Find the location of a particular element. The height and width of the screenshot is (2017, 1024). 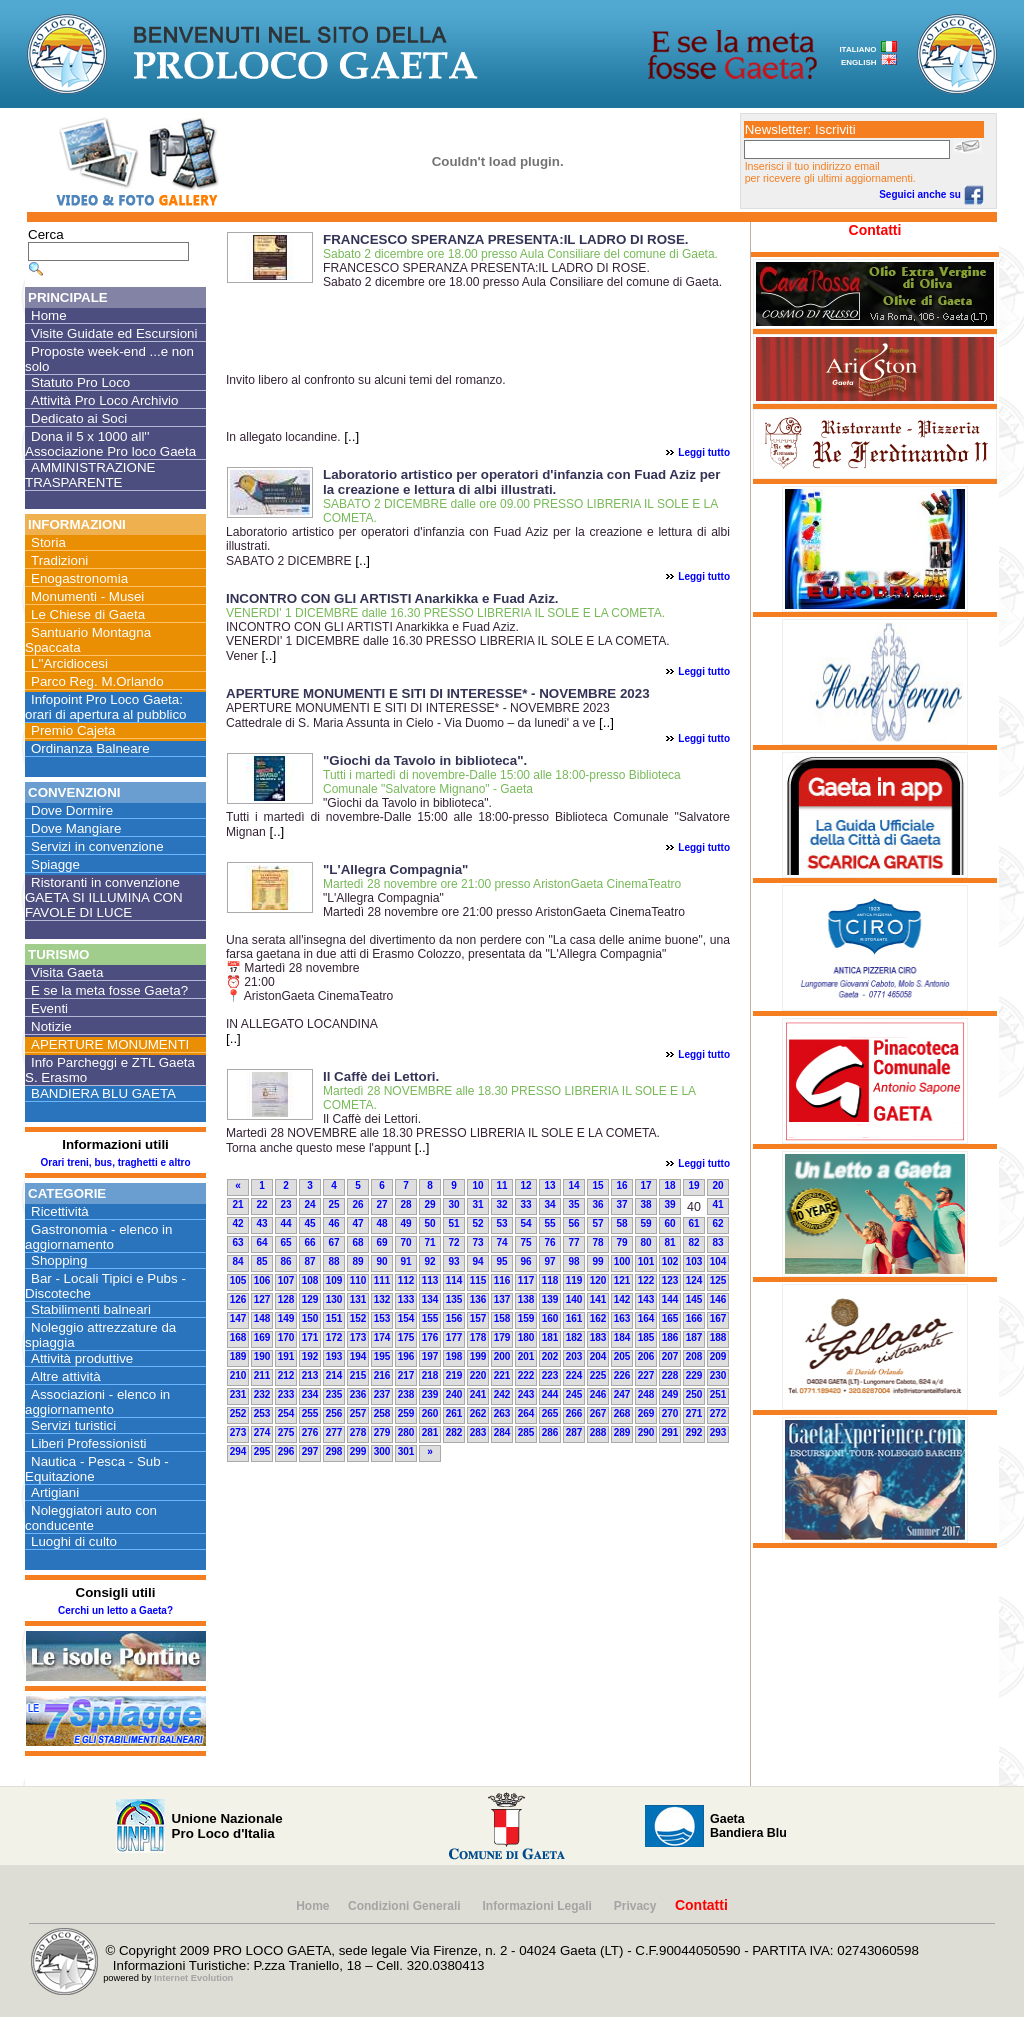

29 is located at coordinates (429, 1204).